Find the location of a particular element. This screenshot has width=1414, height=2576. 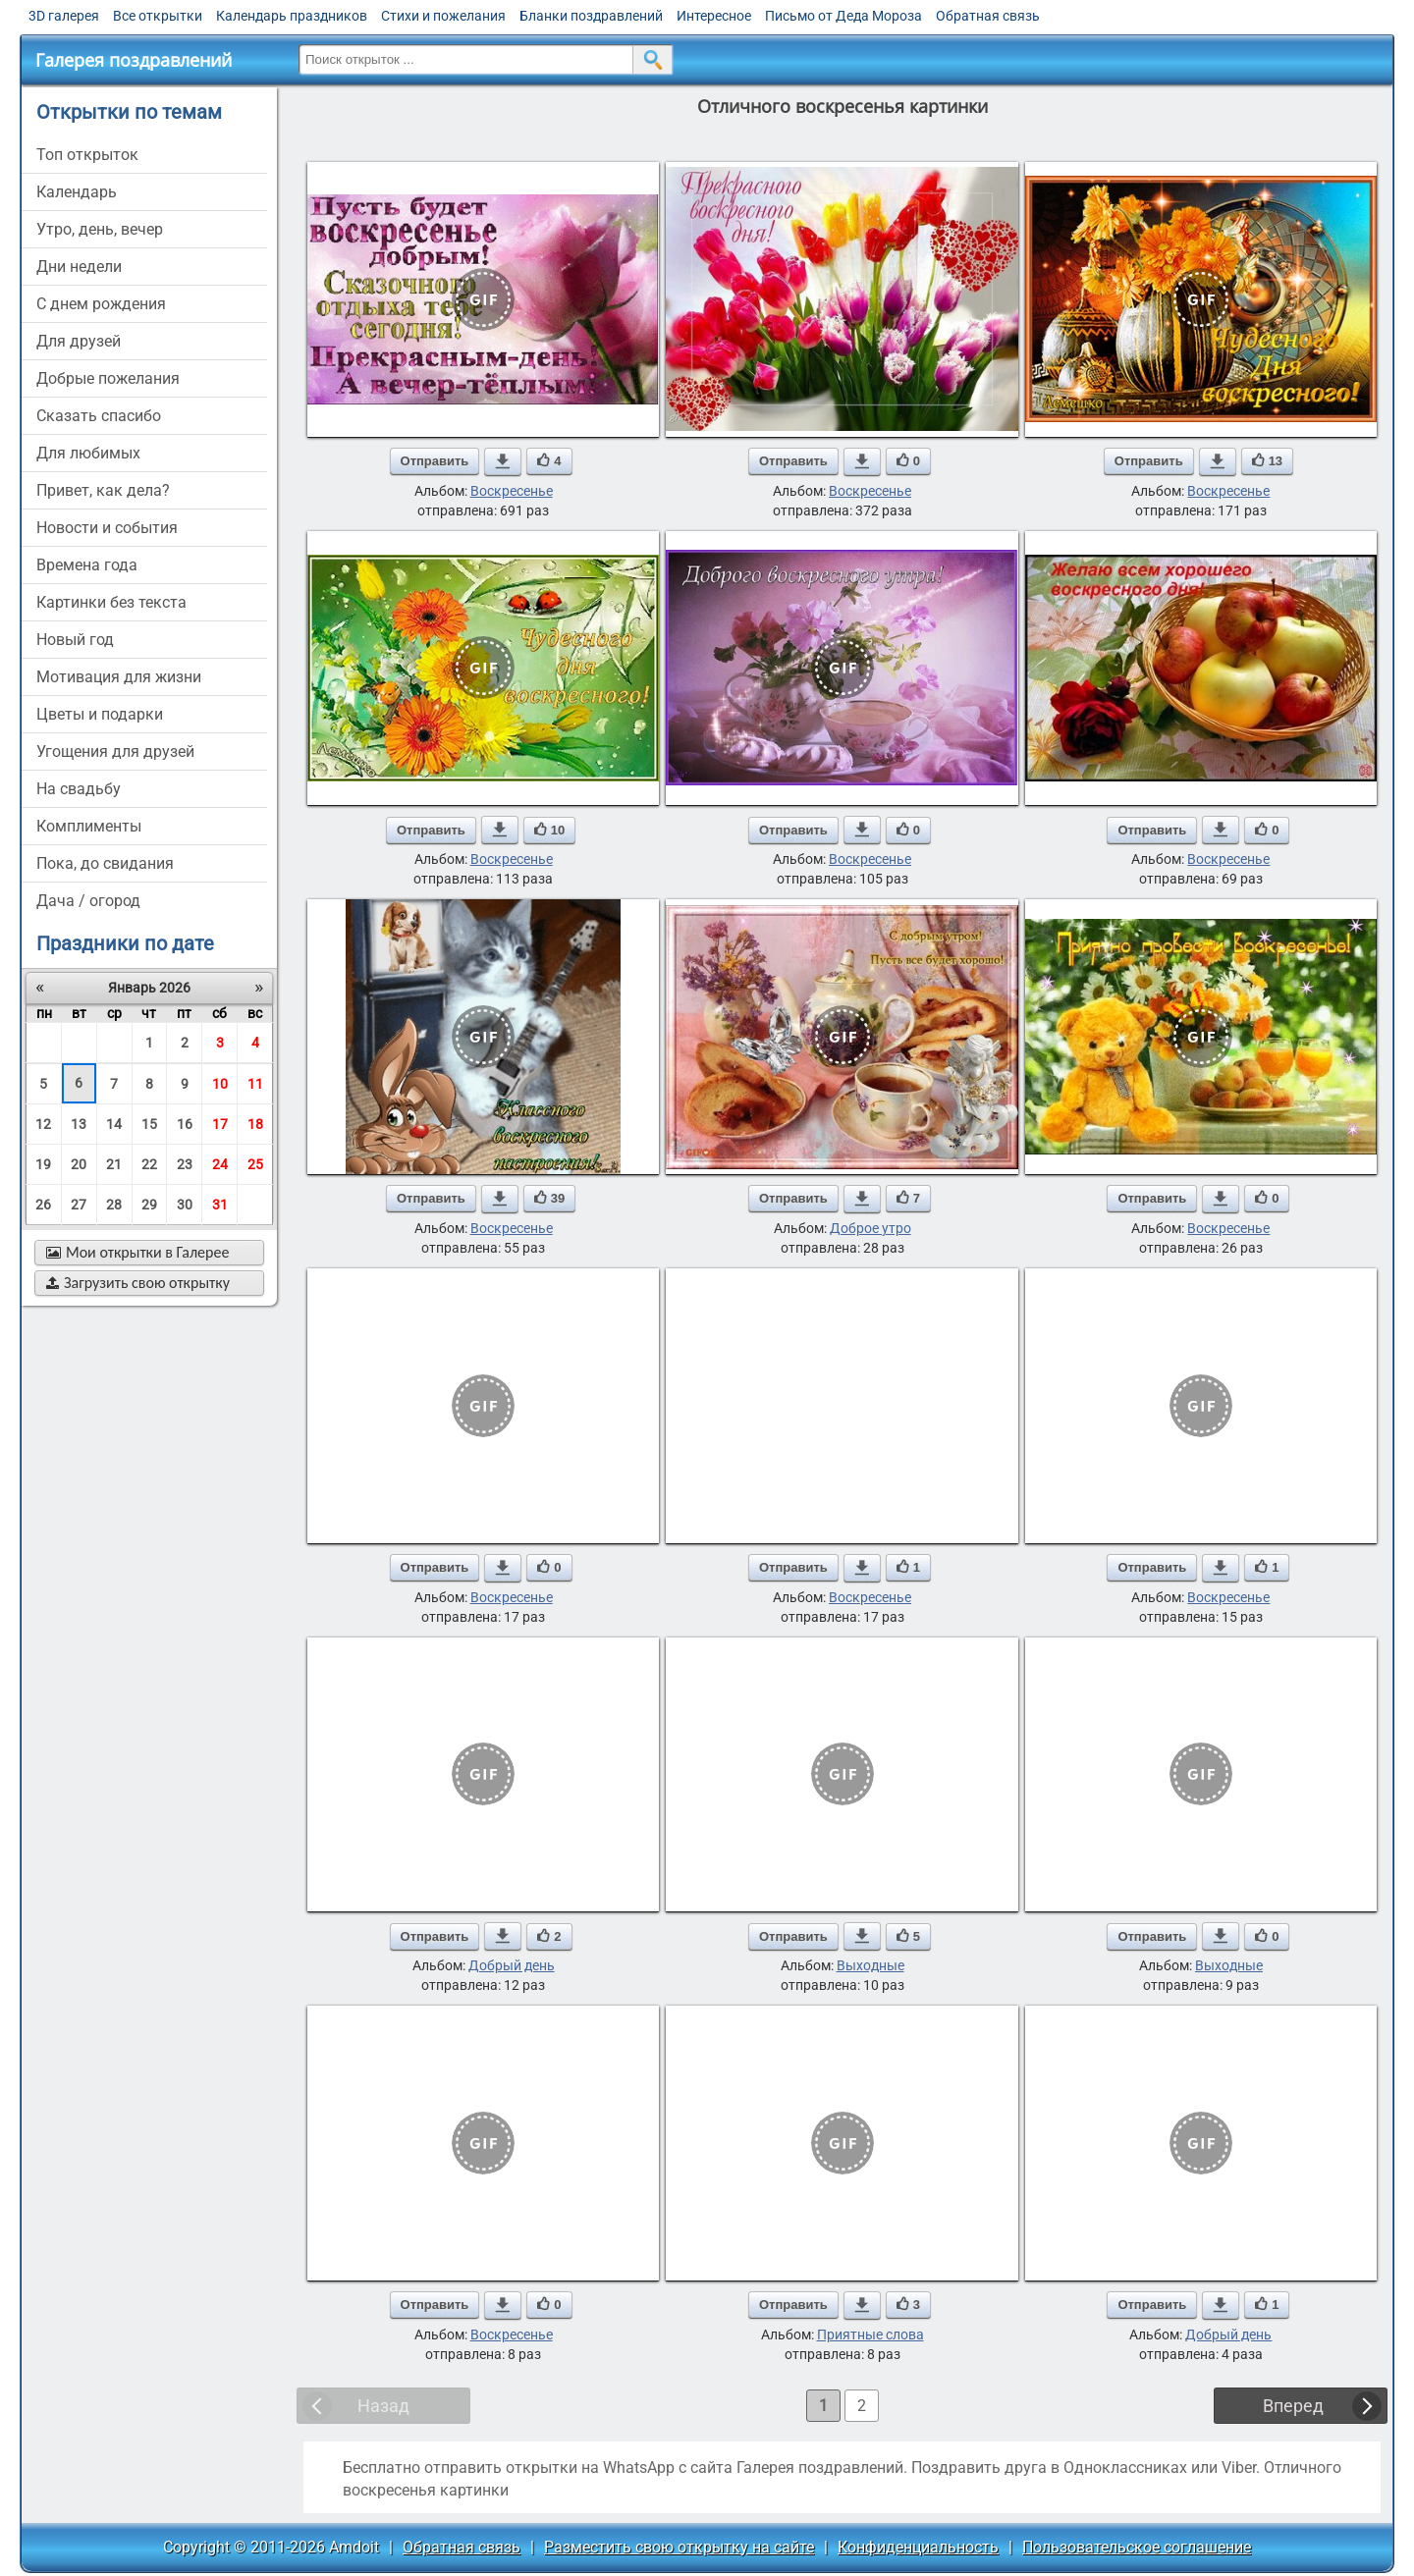

30 is located at coordinates (184, 1204).